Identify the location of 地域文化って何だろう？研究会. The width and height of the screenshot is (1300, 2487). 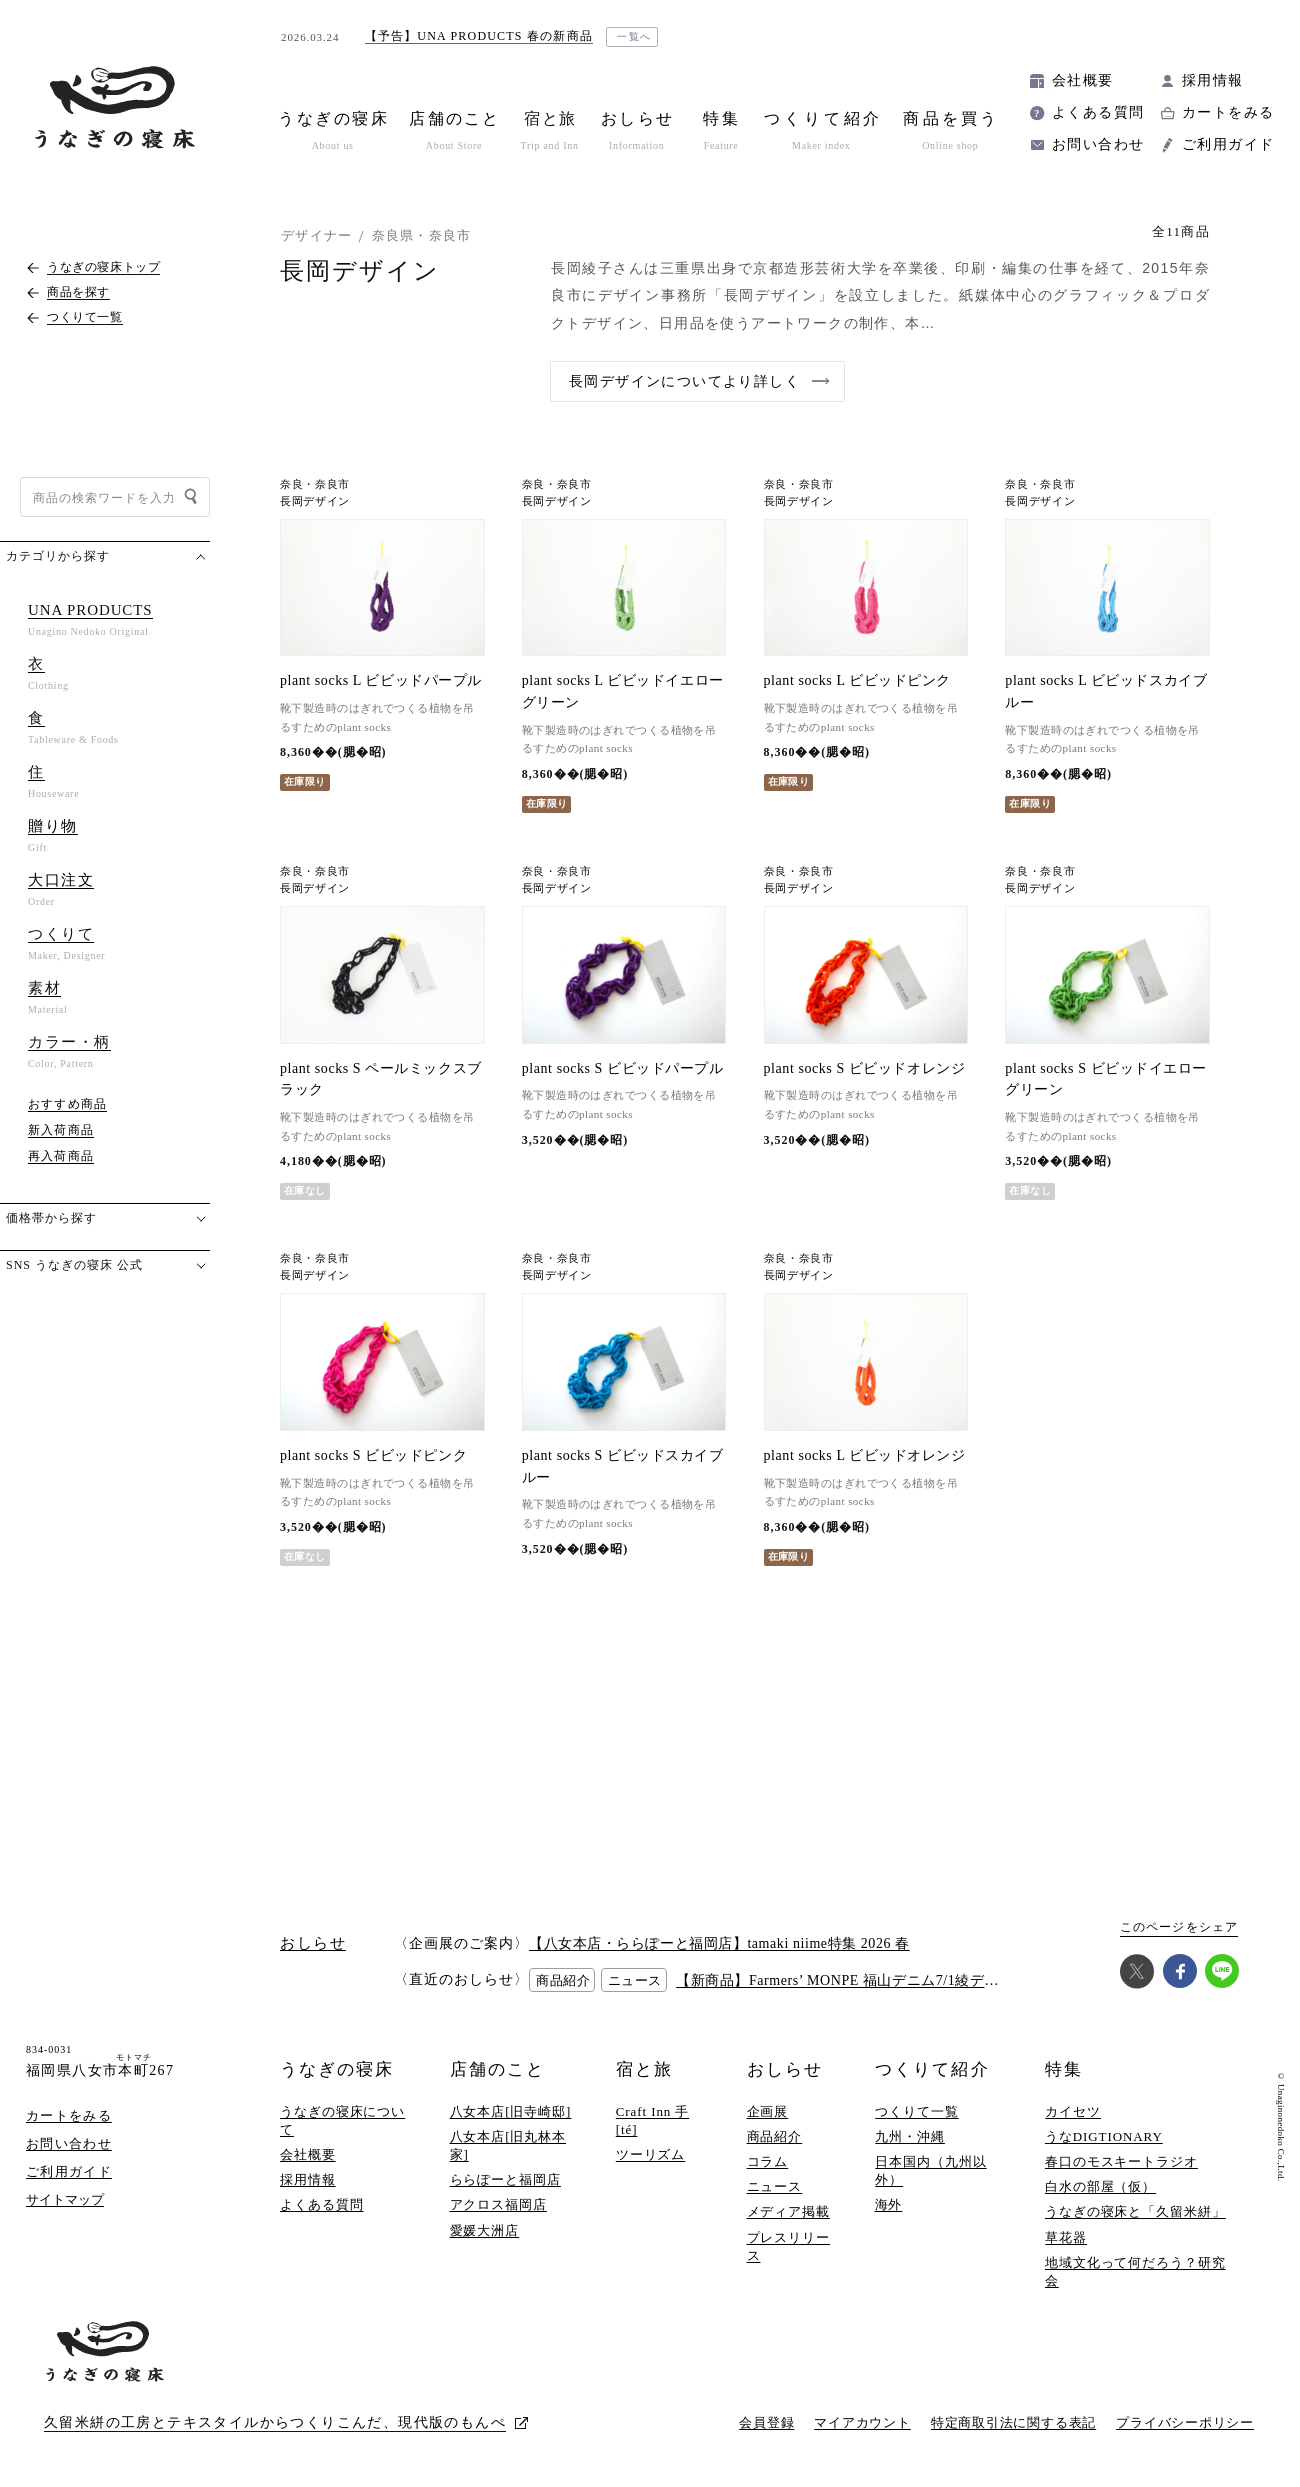
(1135, 2271).